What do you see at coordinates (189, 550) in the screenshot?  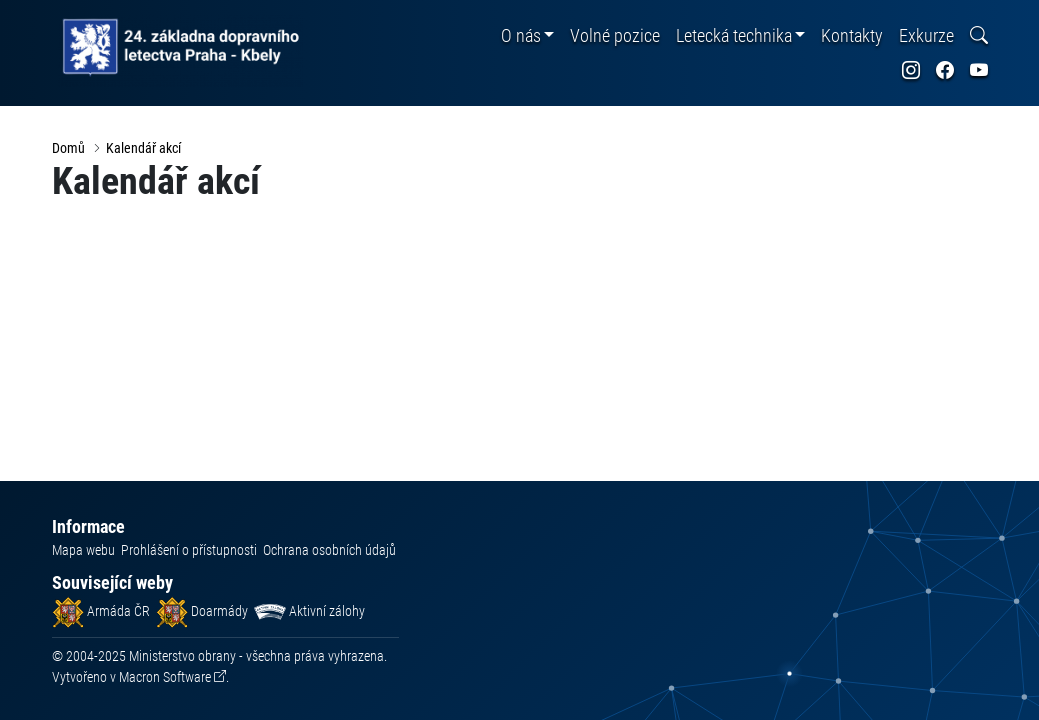 I see `Prohlášení o přístupnosti` at bounding box center [189, 550].